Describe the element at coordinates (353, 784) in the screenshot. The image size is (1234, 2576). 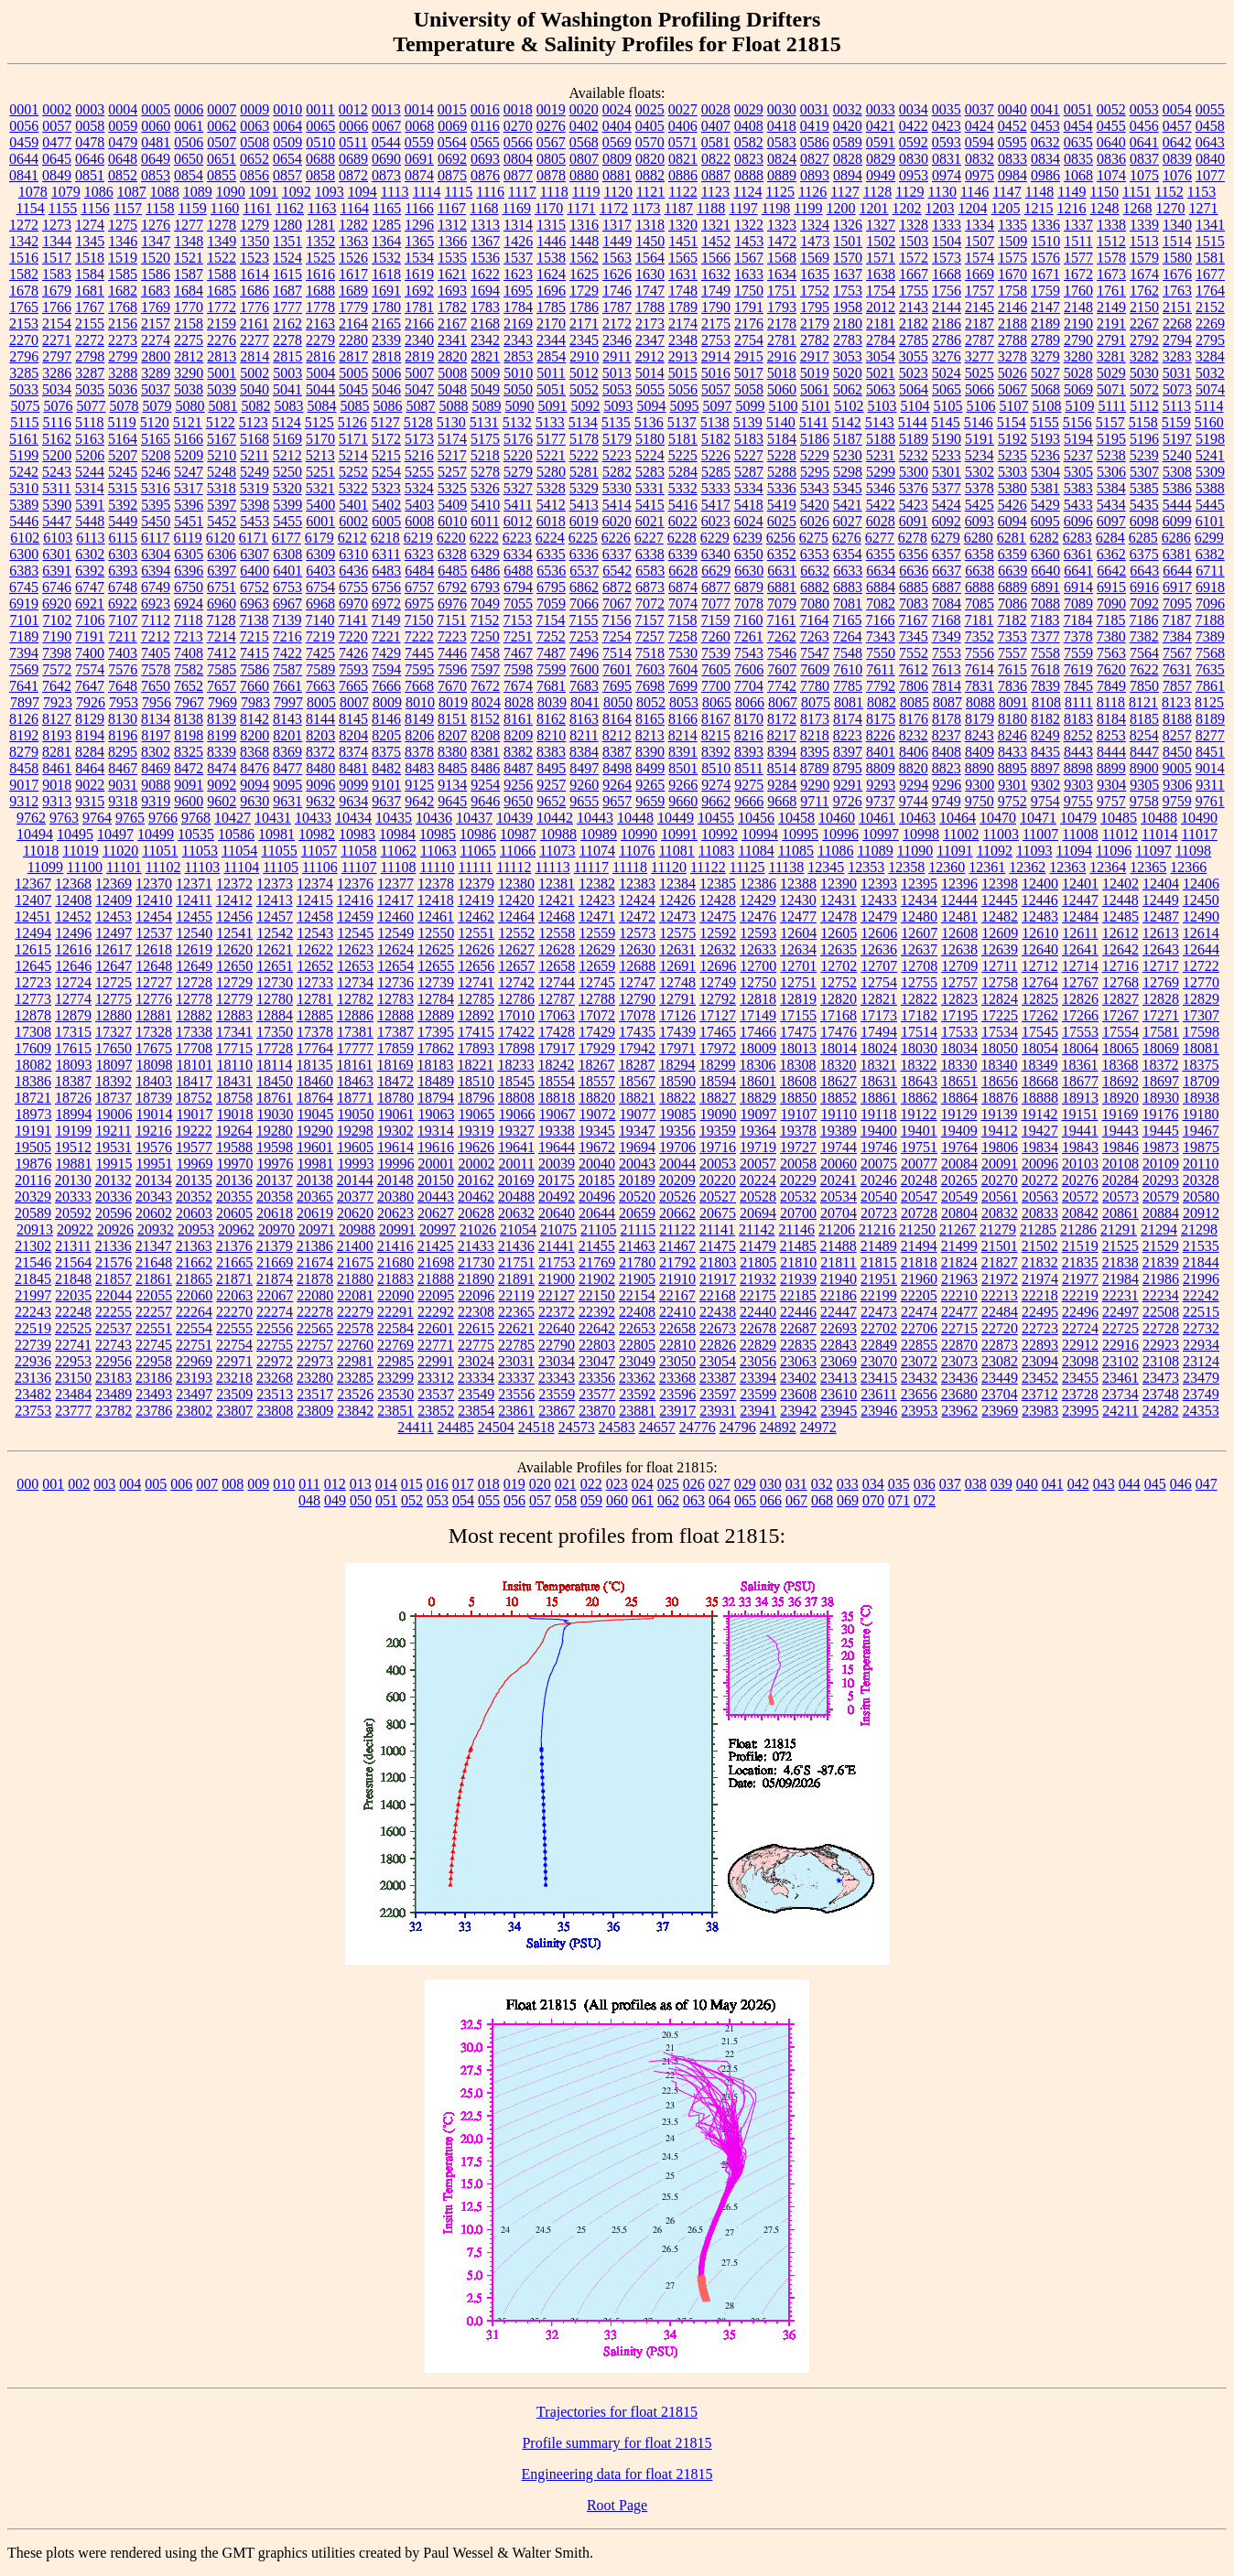
I see `9099` at that location.